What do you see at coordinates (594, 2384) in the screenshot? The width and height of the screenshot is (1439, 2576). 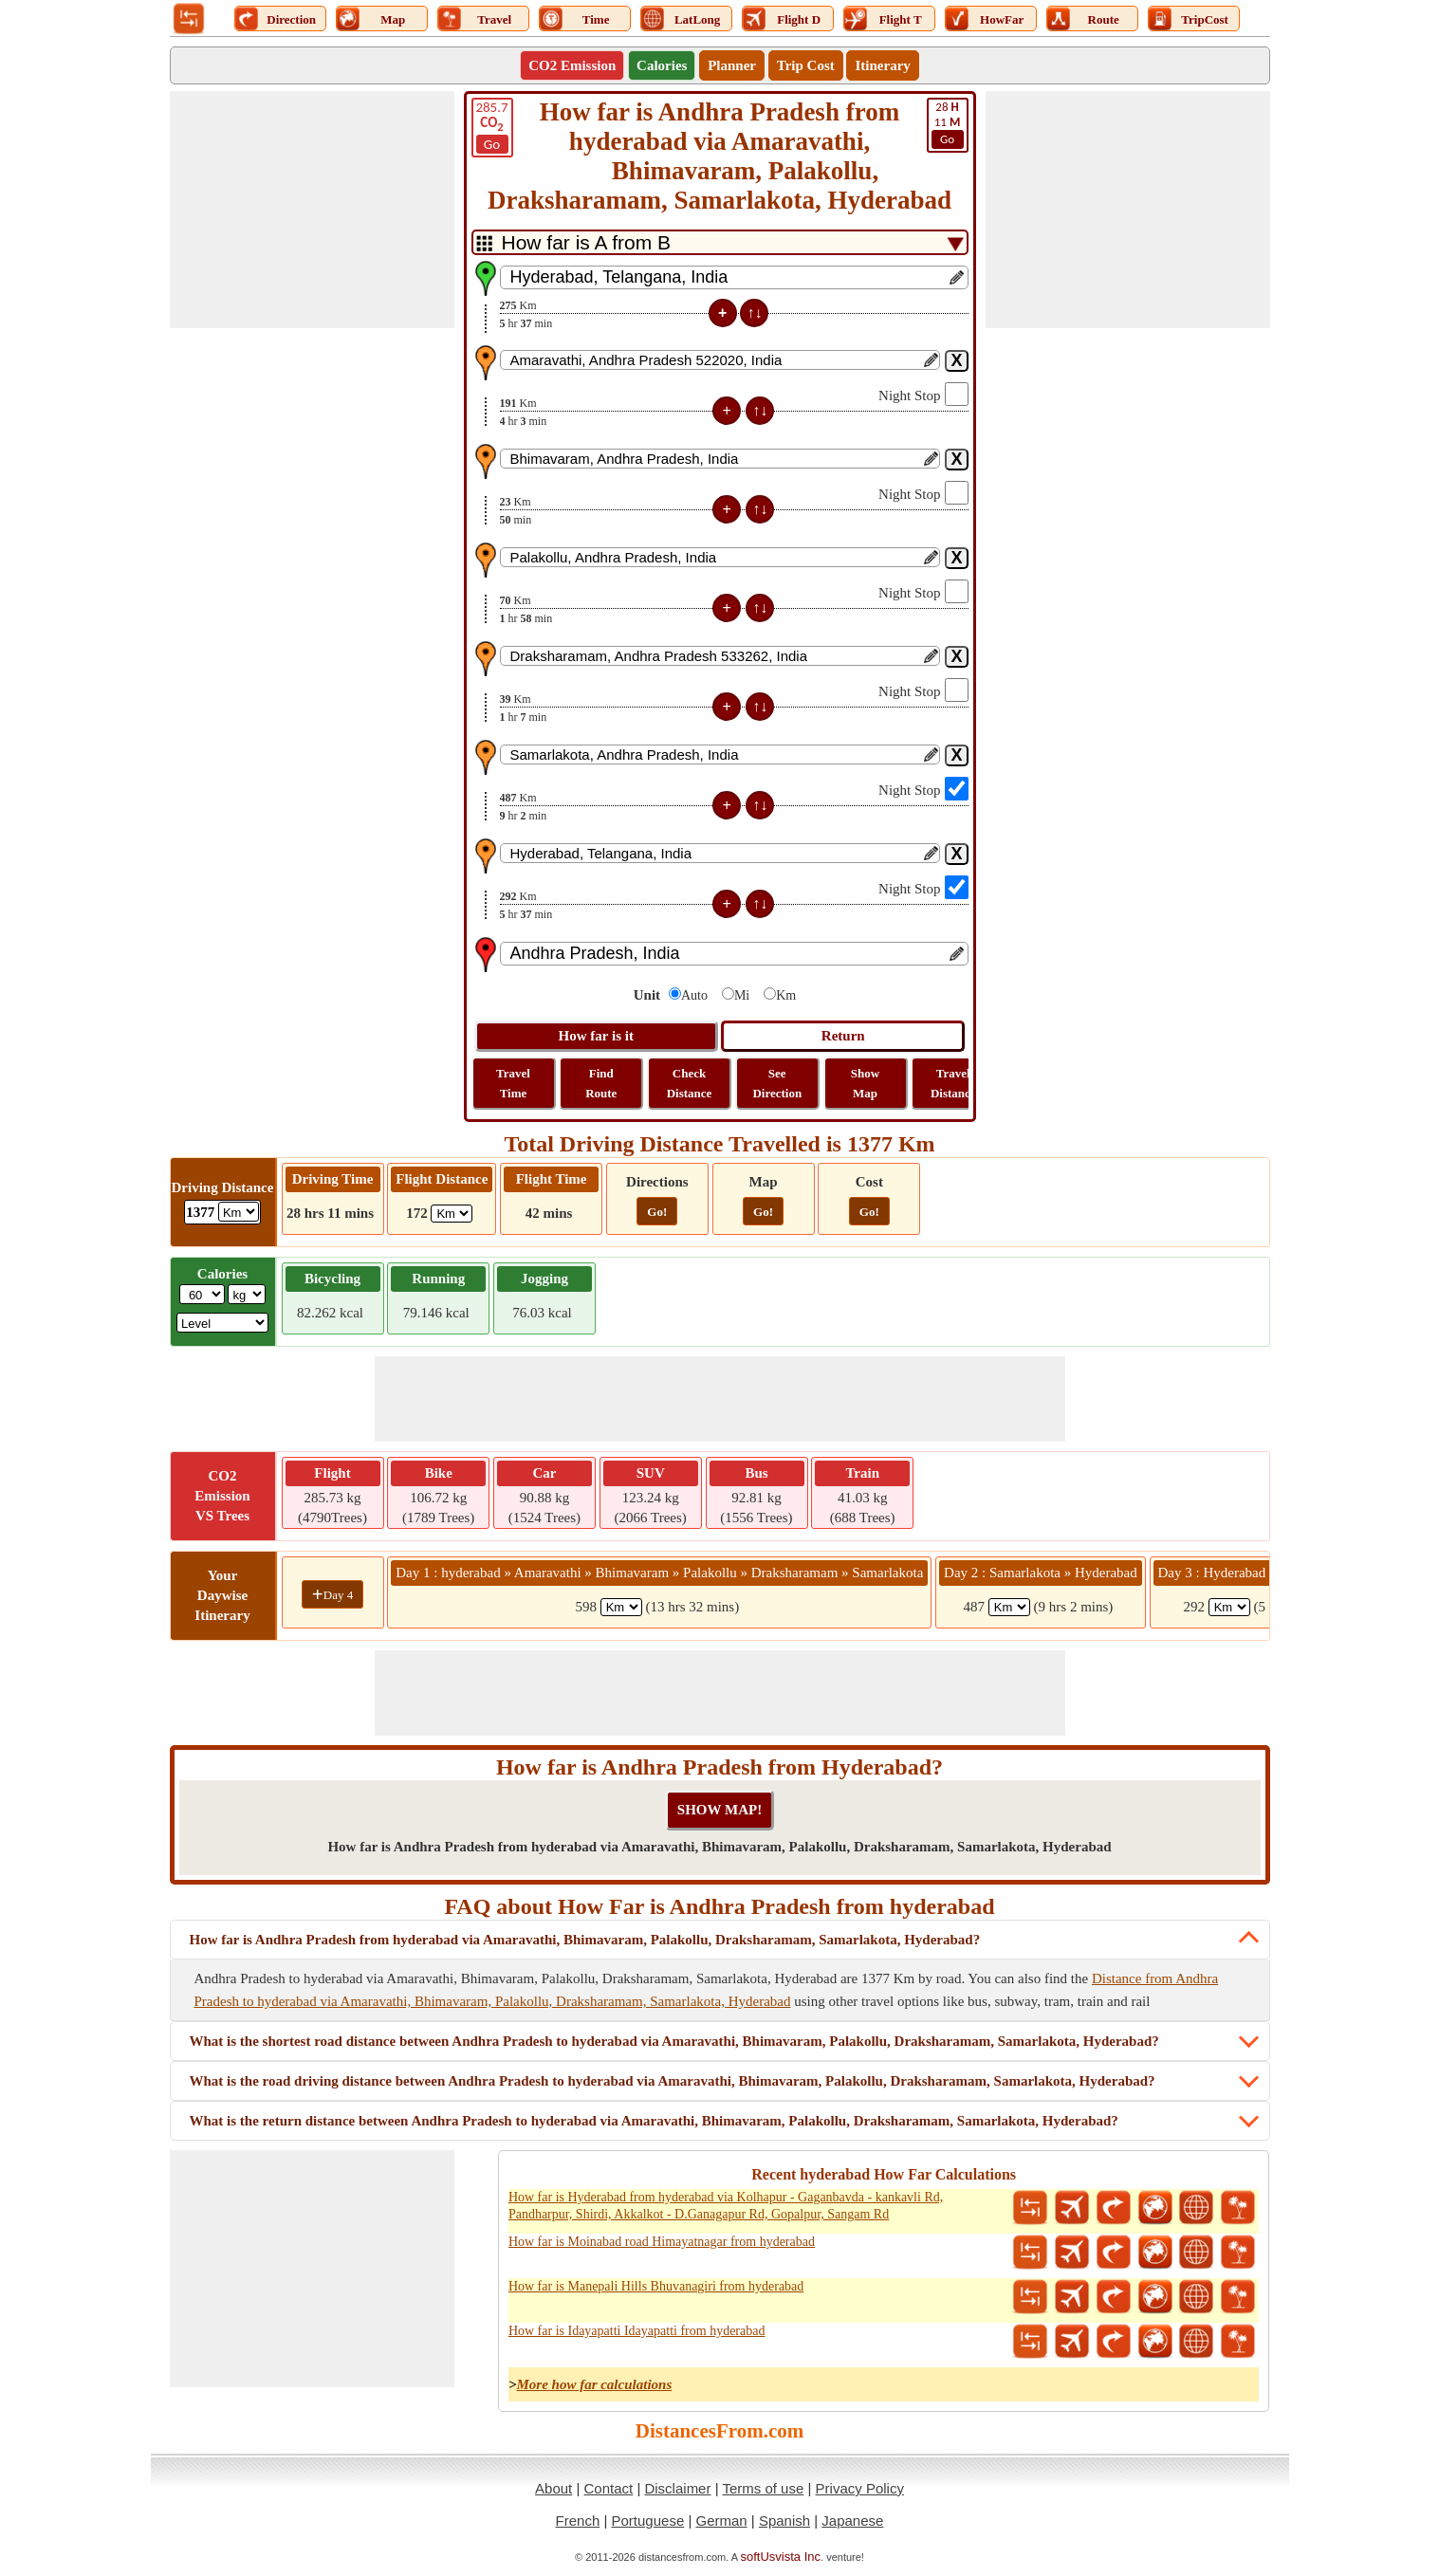 I see `More how far calculations` at bounding box center [594, 2384].